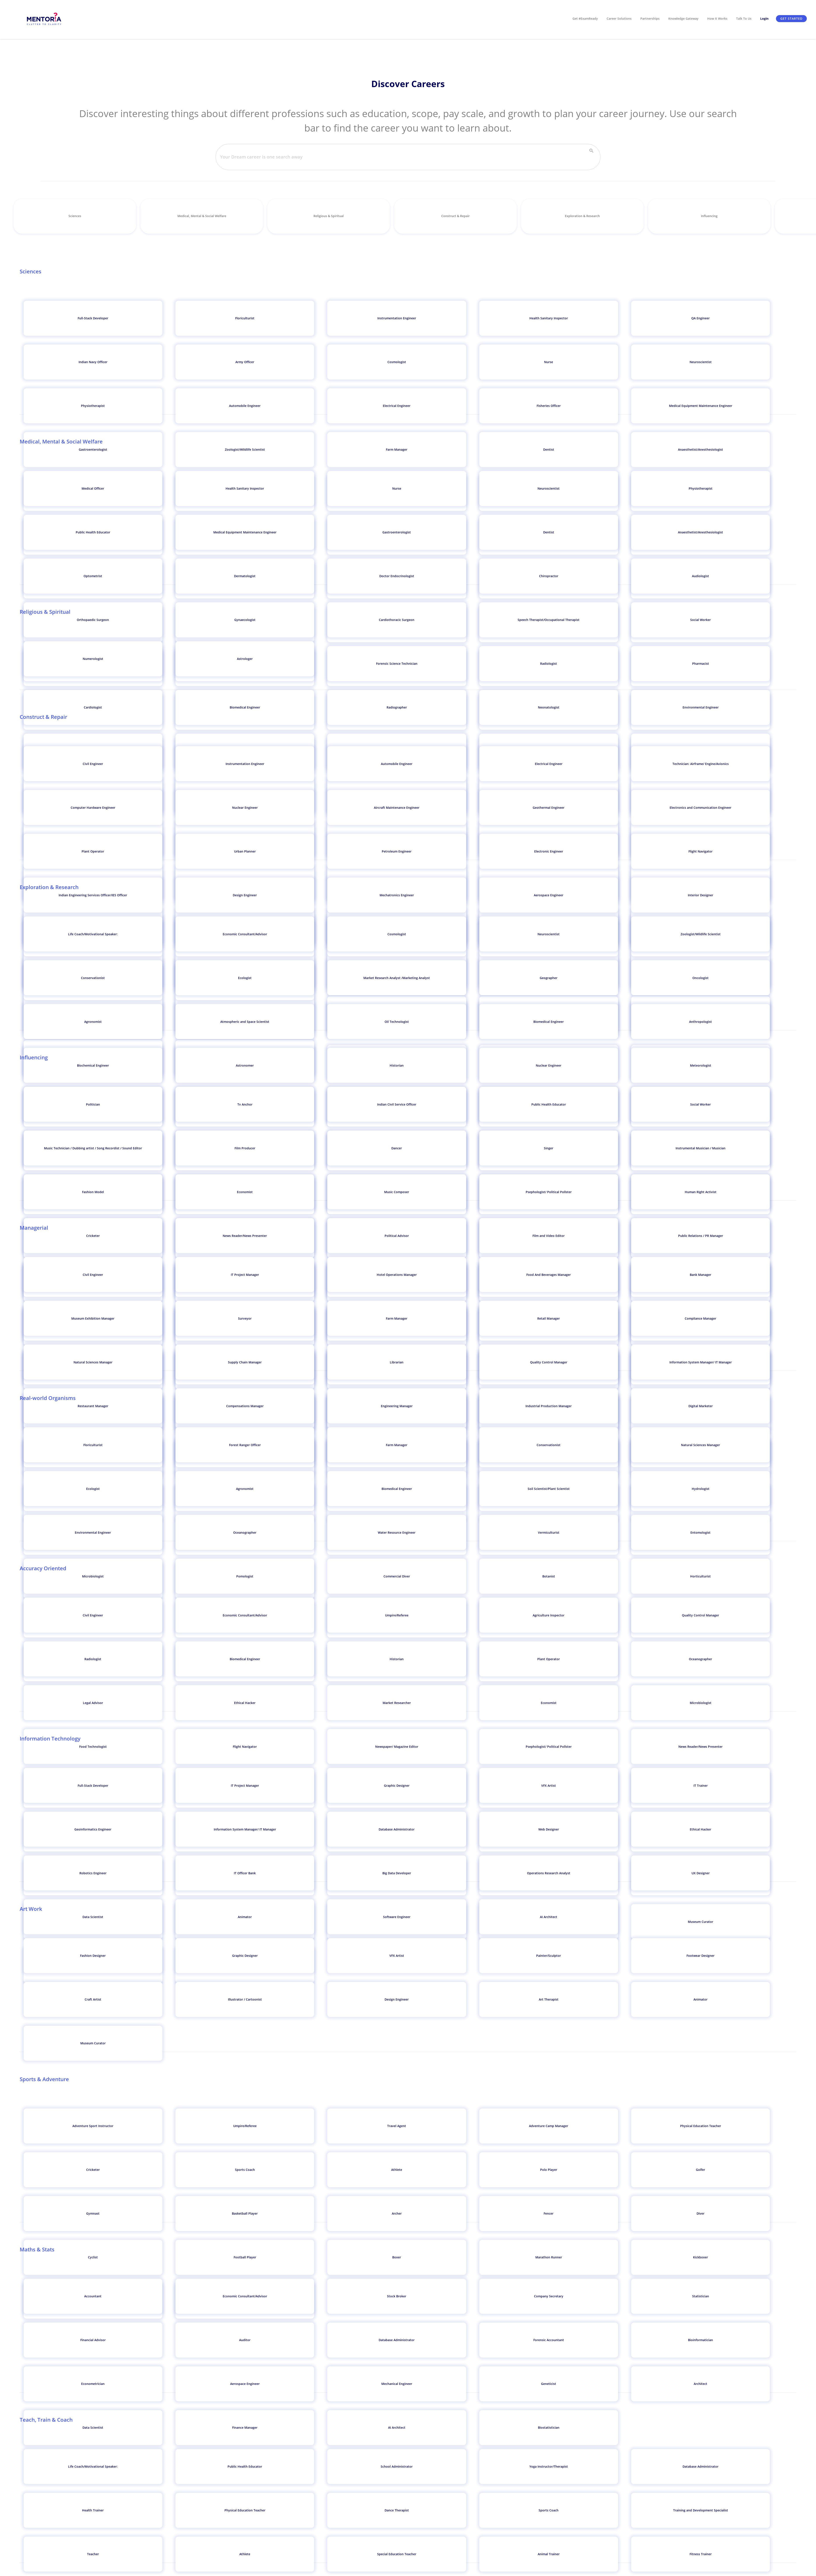 This screenshot has height=2576, width=816. Describe the element at coordinates (548, 1318) in the screenshot. I see `Retail Manager` at that location.